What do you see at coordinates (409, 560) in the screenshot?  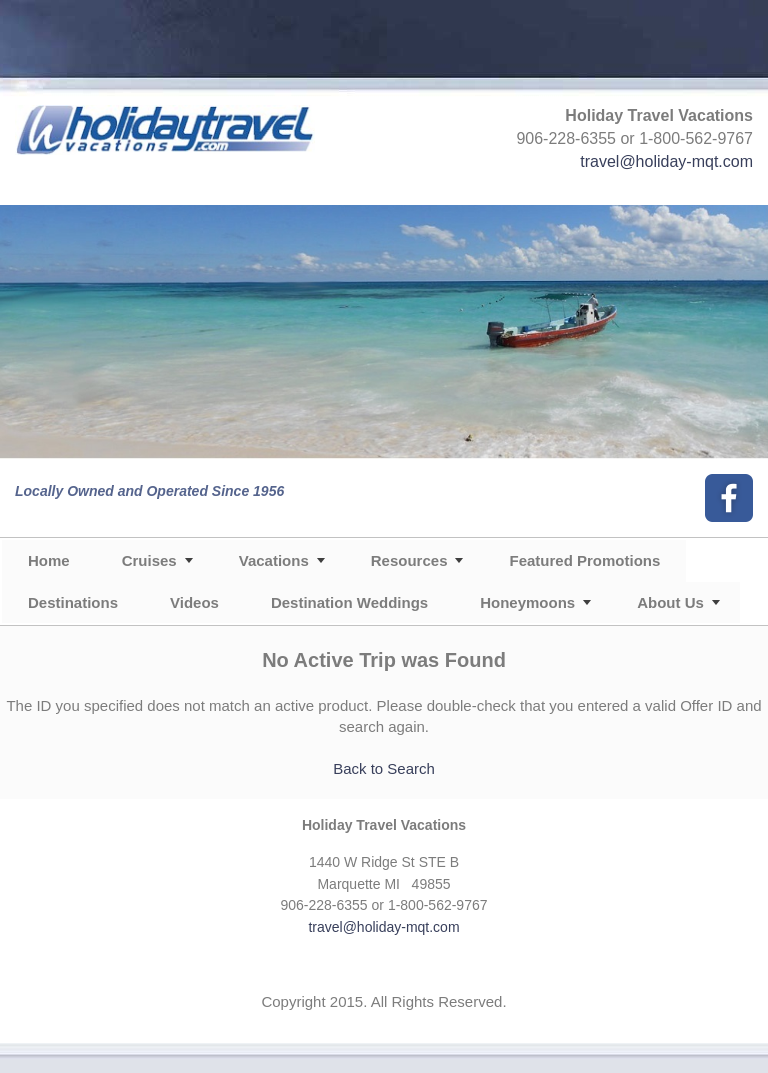 I see `Resources` at bounding box center [409, 560].